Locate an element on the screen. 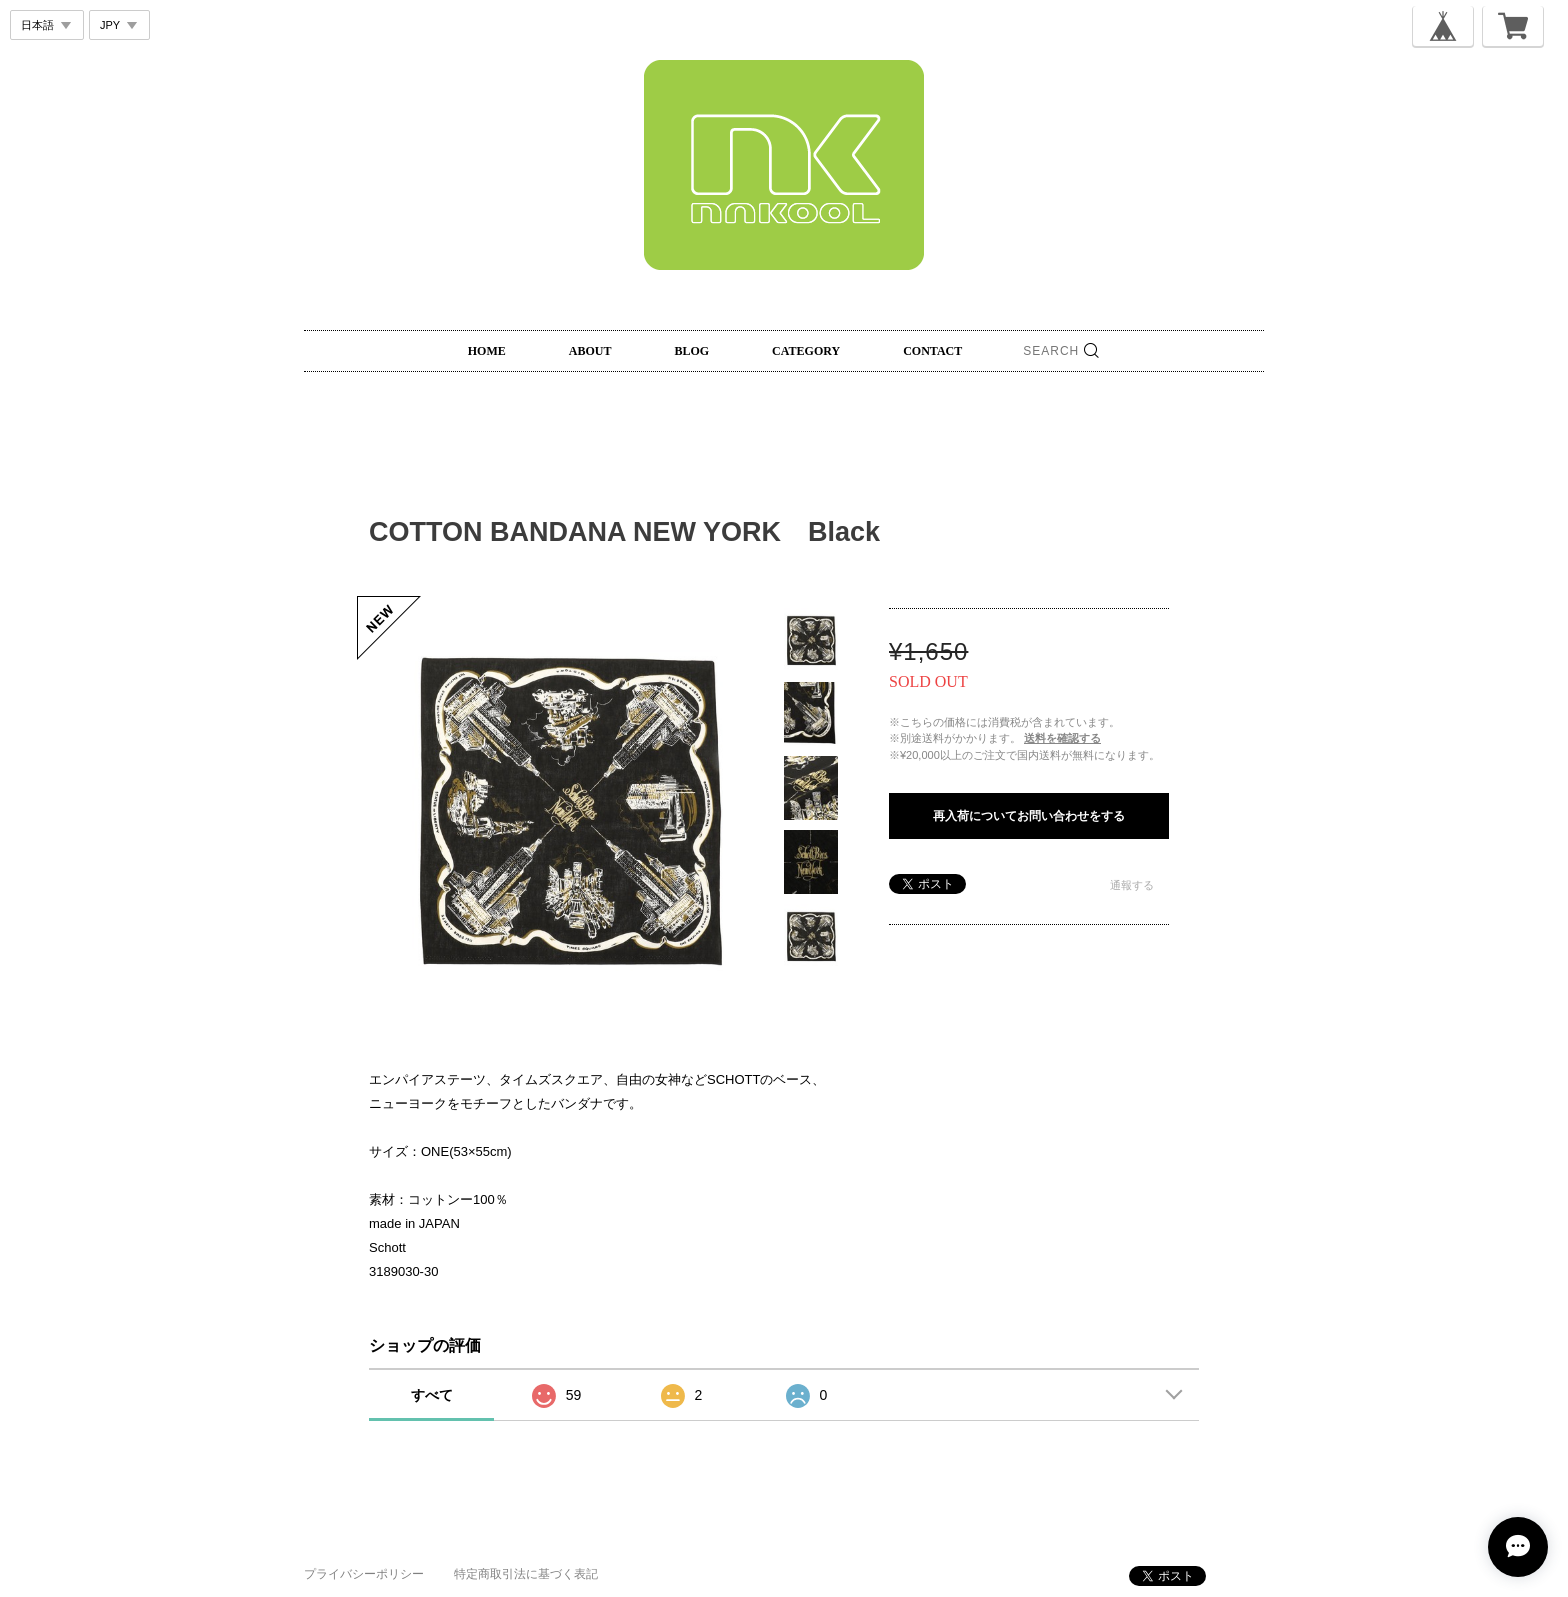  通報する is located at coordinates (1132, 885).